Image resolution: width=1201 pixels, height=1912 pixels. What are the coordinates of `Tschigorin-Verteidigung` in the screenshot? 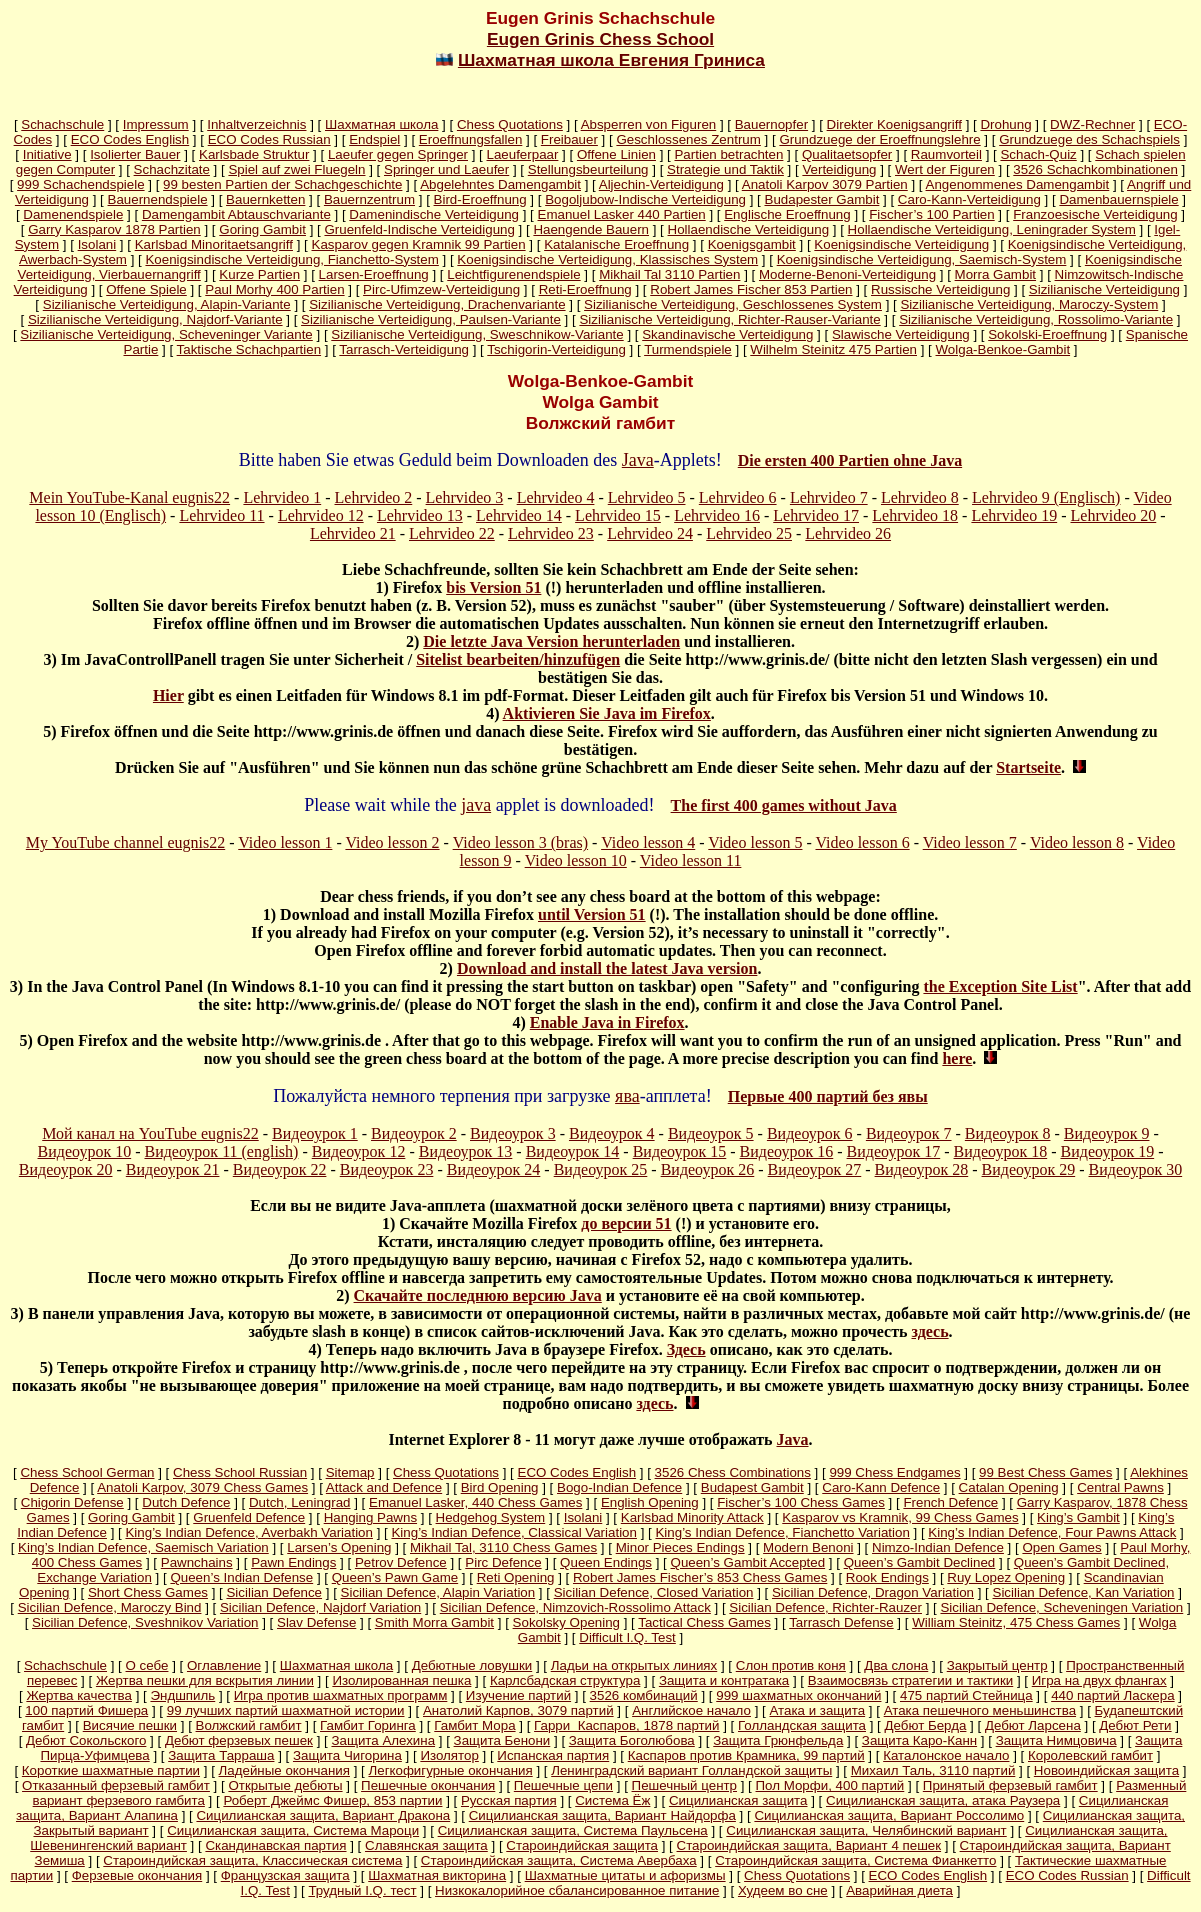 It's located at (556, 349).